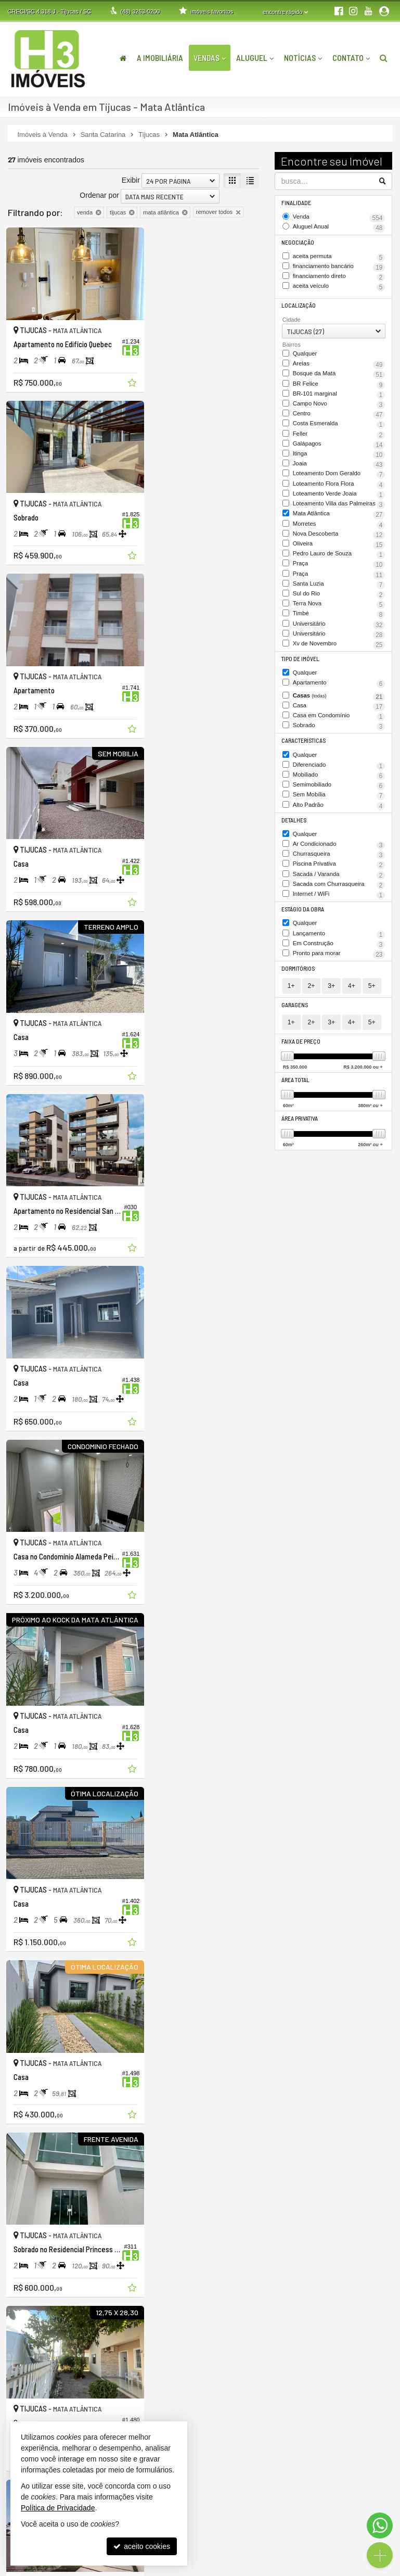 The height and width of the screenshot is (2576, 400). I want to click on Apartamento, so click(339, 706).